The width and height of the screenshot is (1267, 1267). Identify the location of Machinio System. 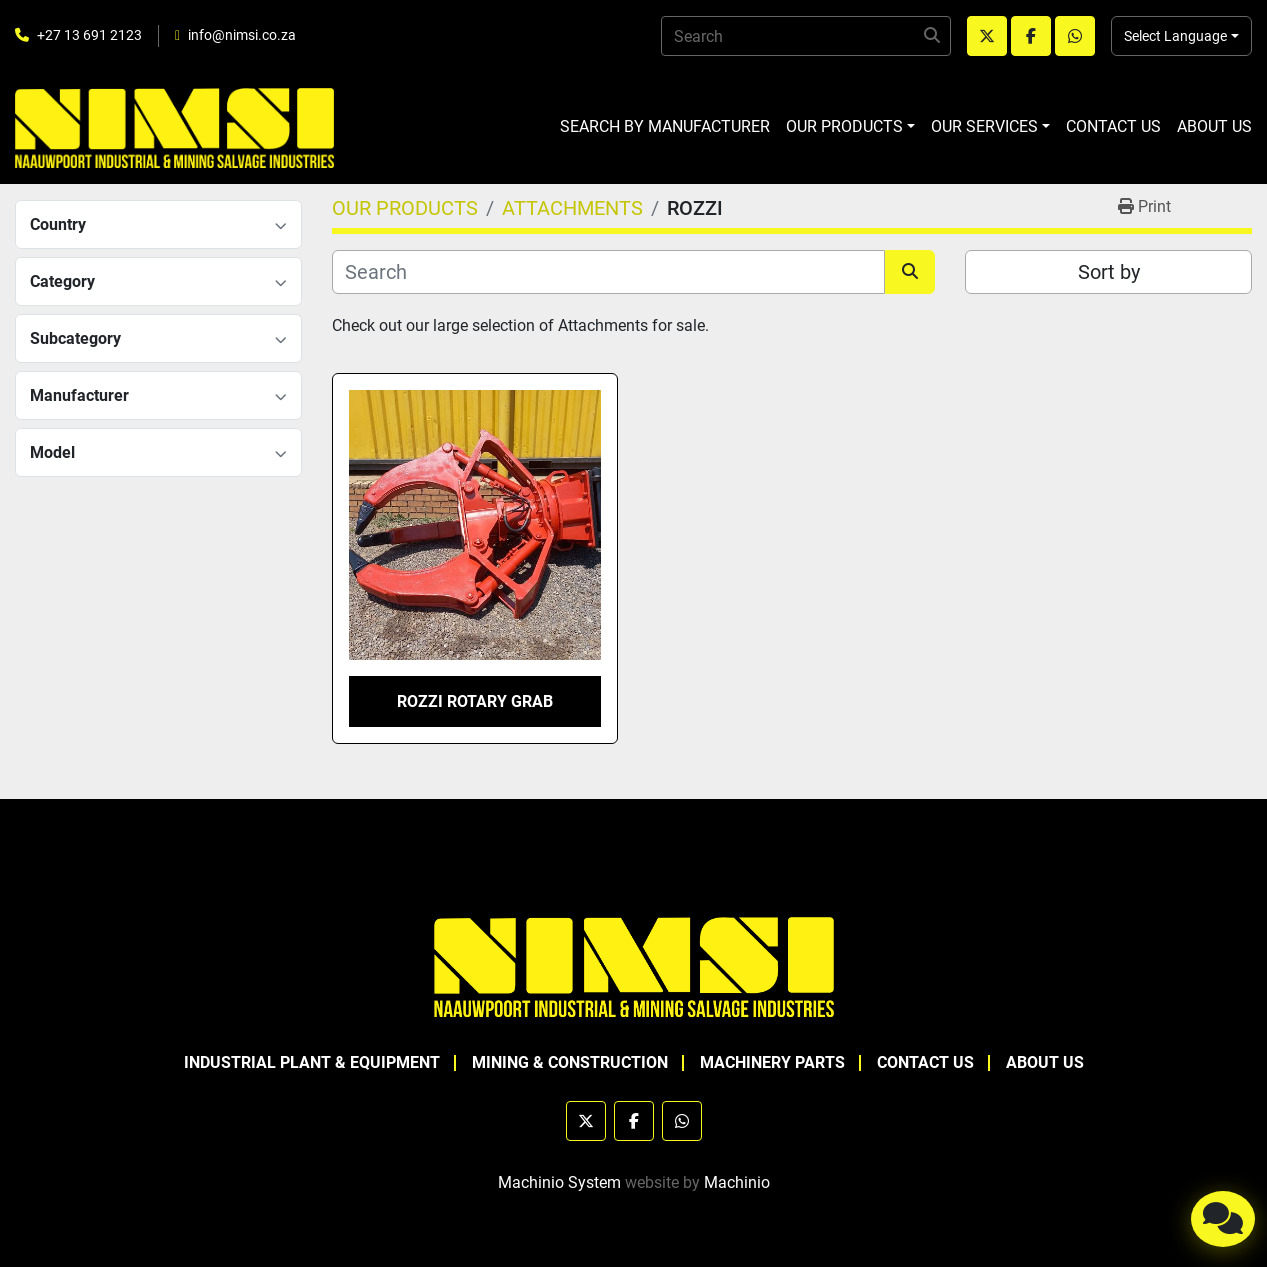
(559, 1182).